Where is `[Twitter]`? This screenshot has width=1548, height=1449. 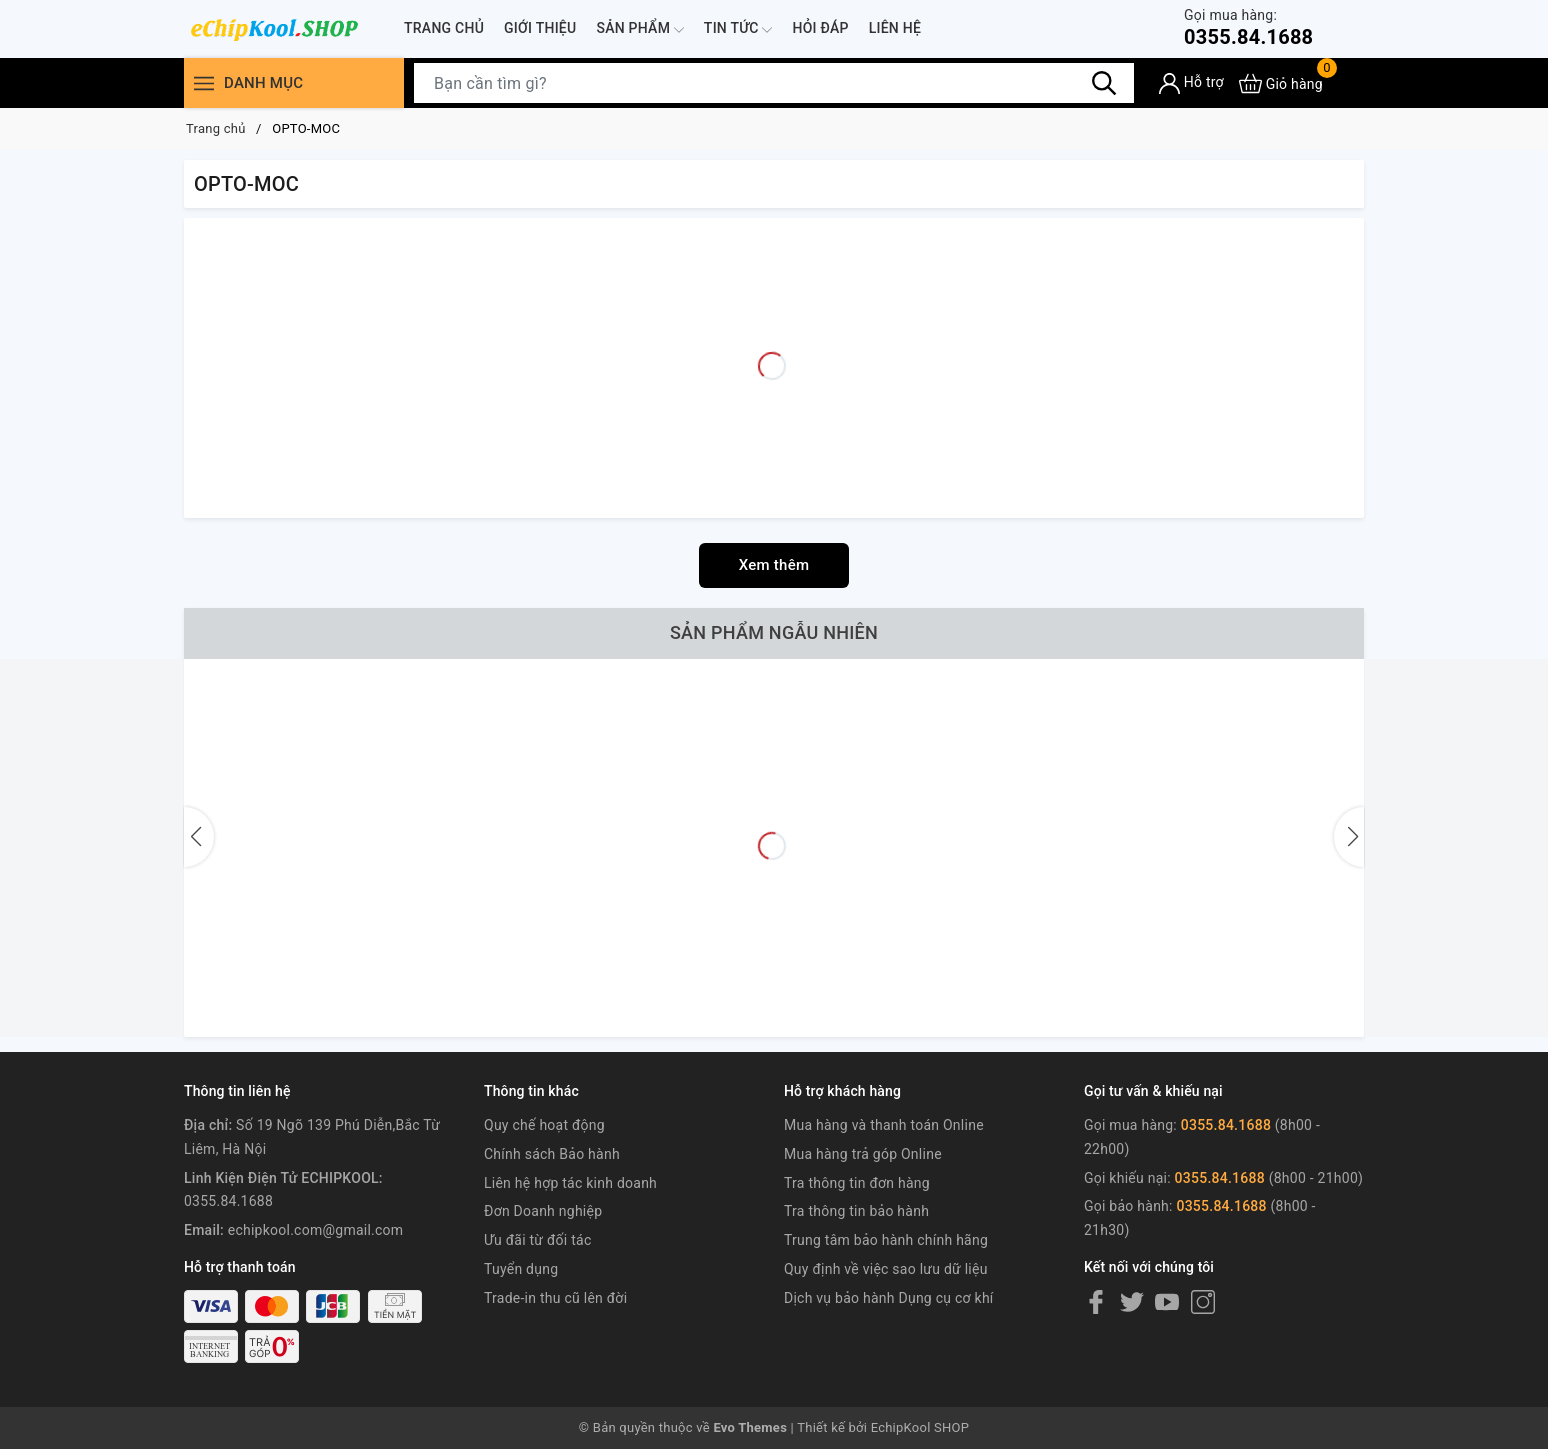
[Twitter] is located at coordinates (1132, 1302).